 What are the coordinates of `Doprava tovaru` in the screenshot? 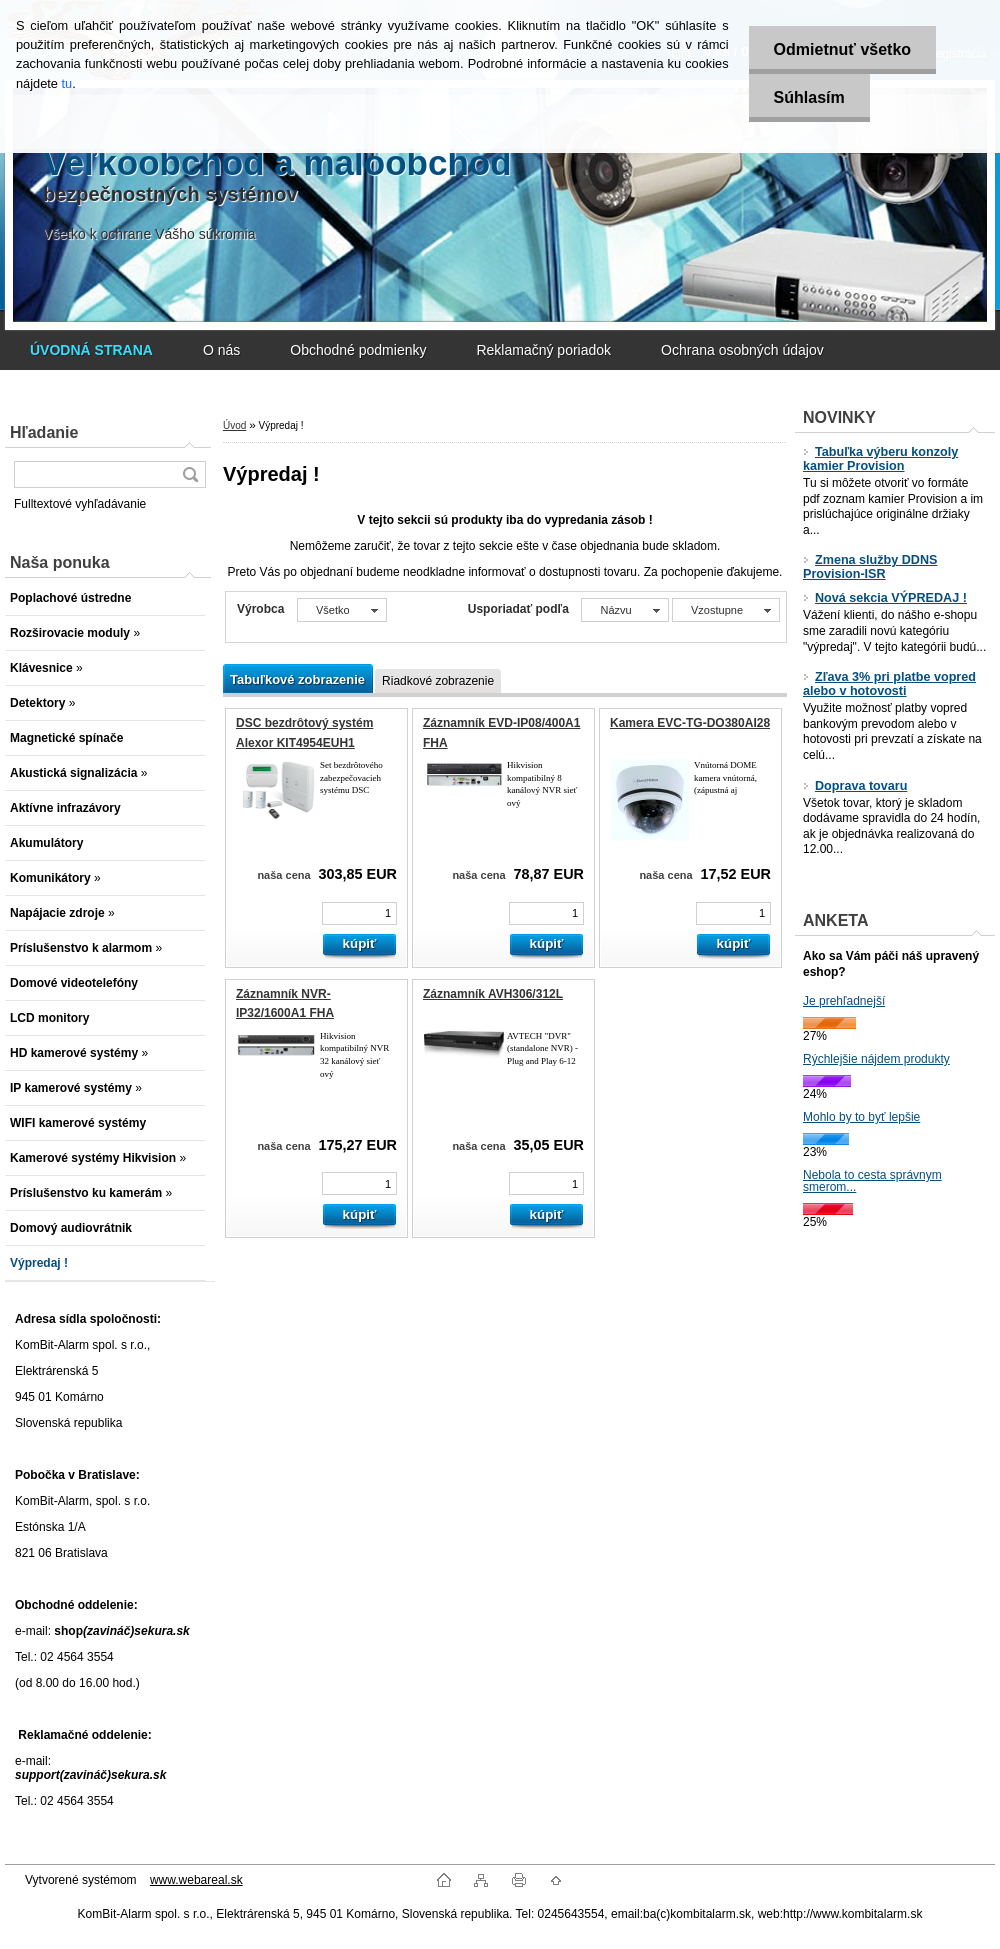 It's located at (855, 786).